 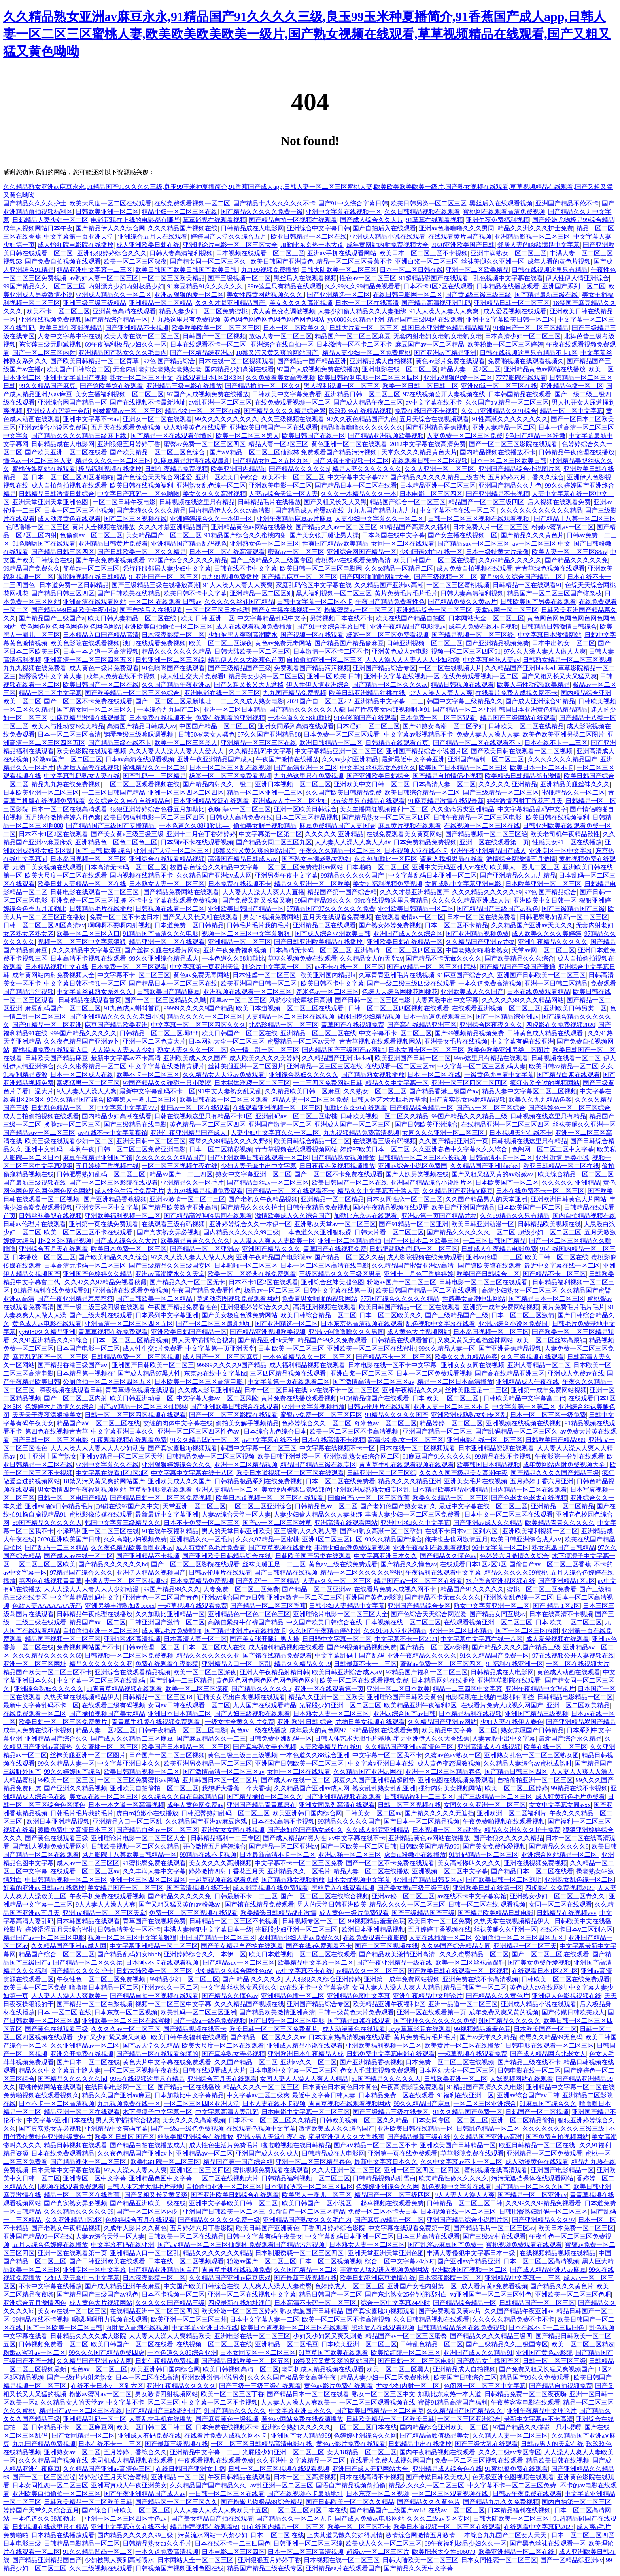 What do you see at coordinates (151, 1141) in the screenshot?
I see `亚洲美日韩一区二区三区` at bounding box center [151, 1141].